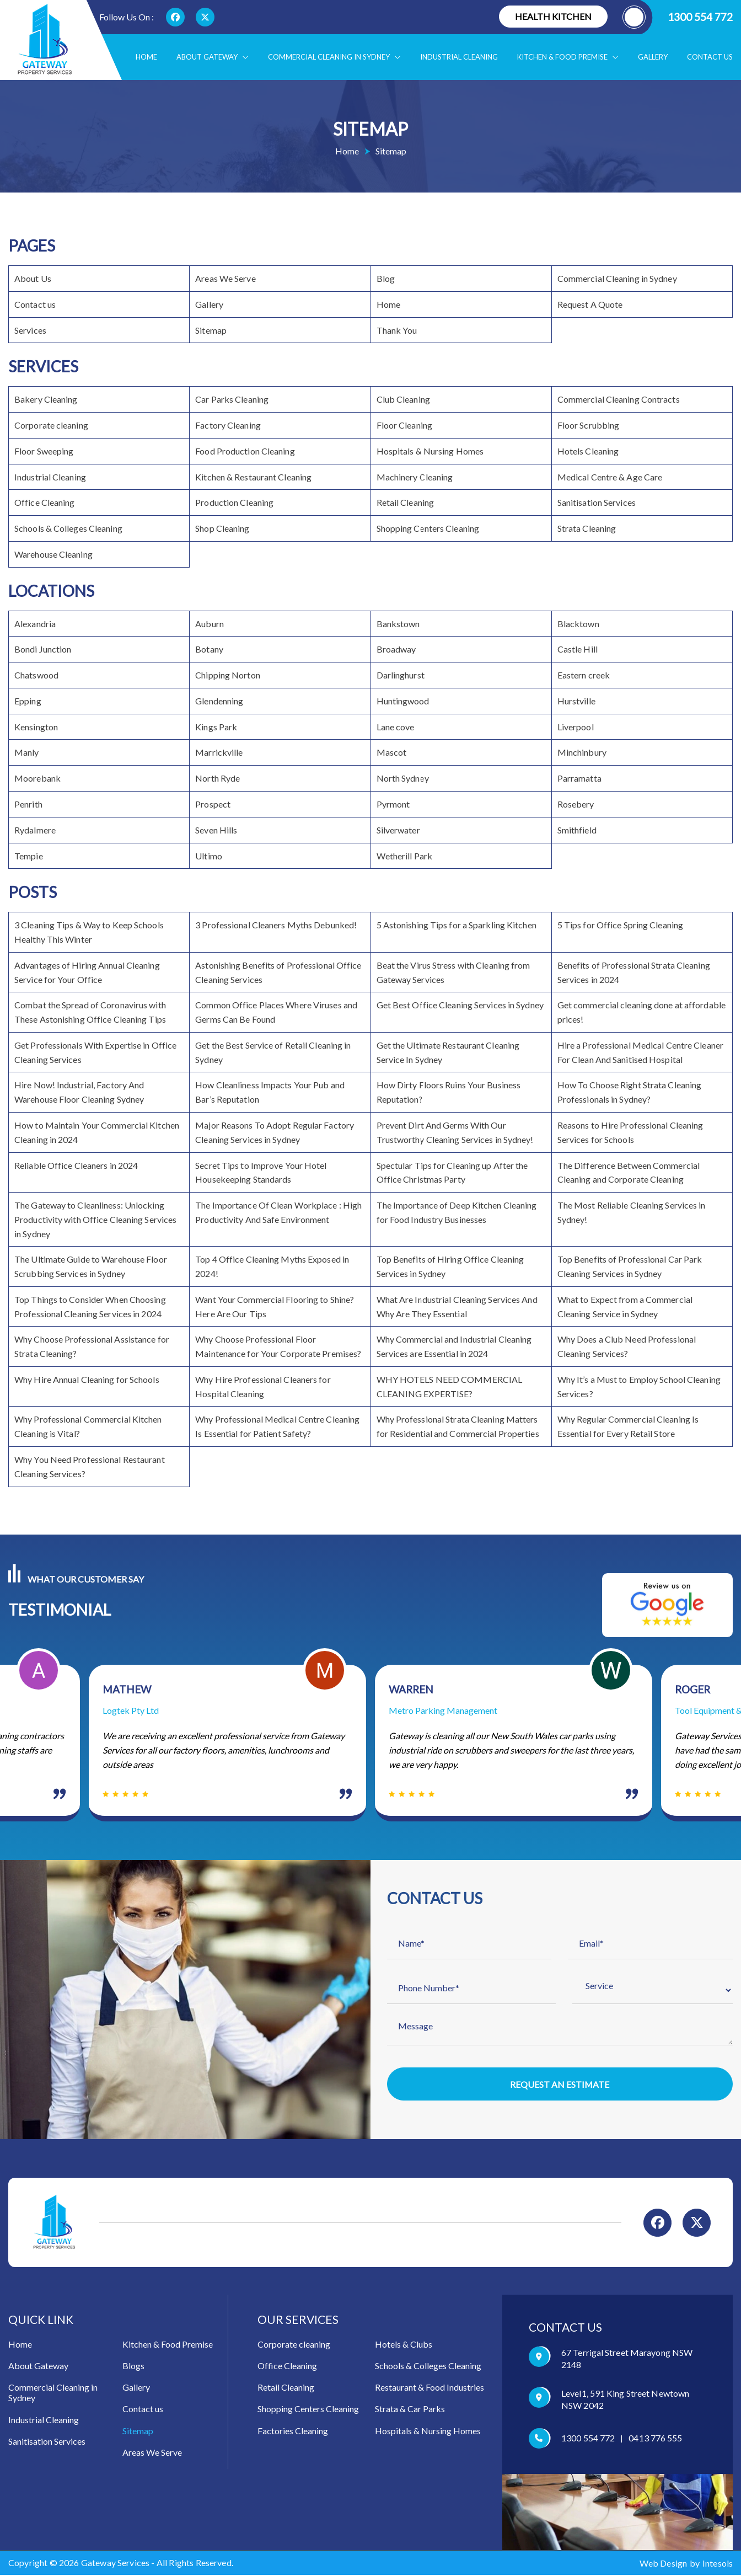 The image size is (741, 2576). I want to click on Get Best Office Cleaning Services in Sydney, so click(460, 1005).